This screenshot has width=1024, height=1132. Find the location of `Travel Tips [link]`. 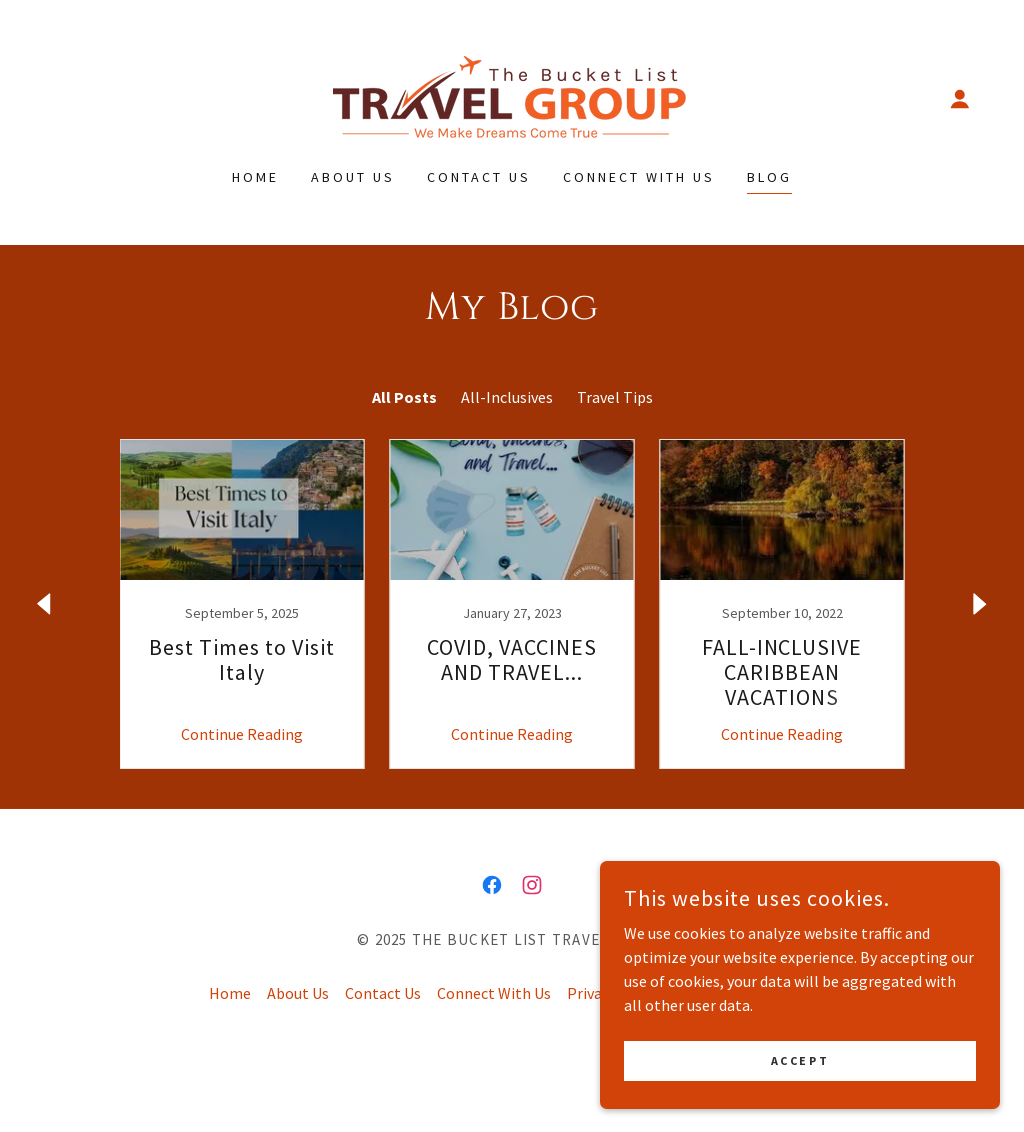

Travel Tips [link] is located at coordinates (615, 397).